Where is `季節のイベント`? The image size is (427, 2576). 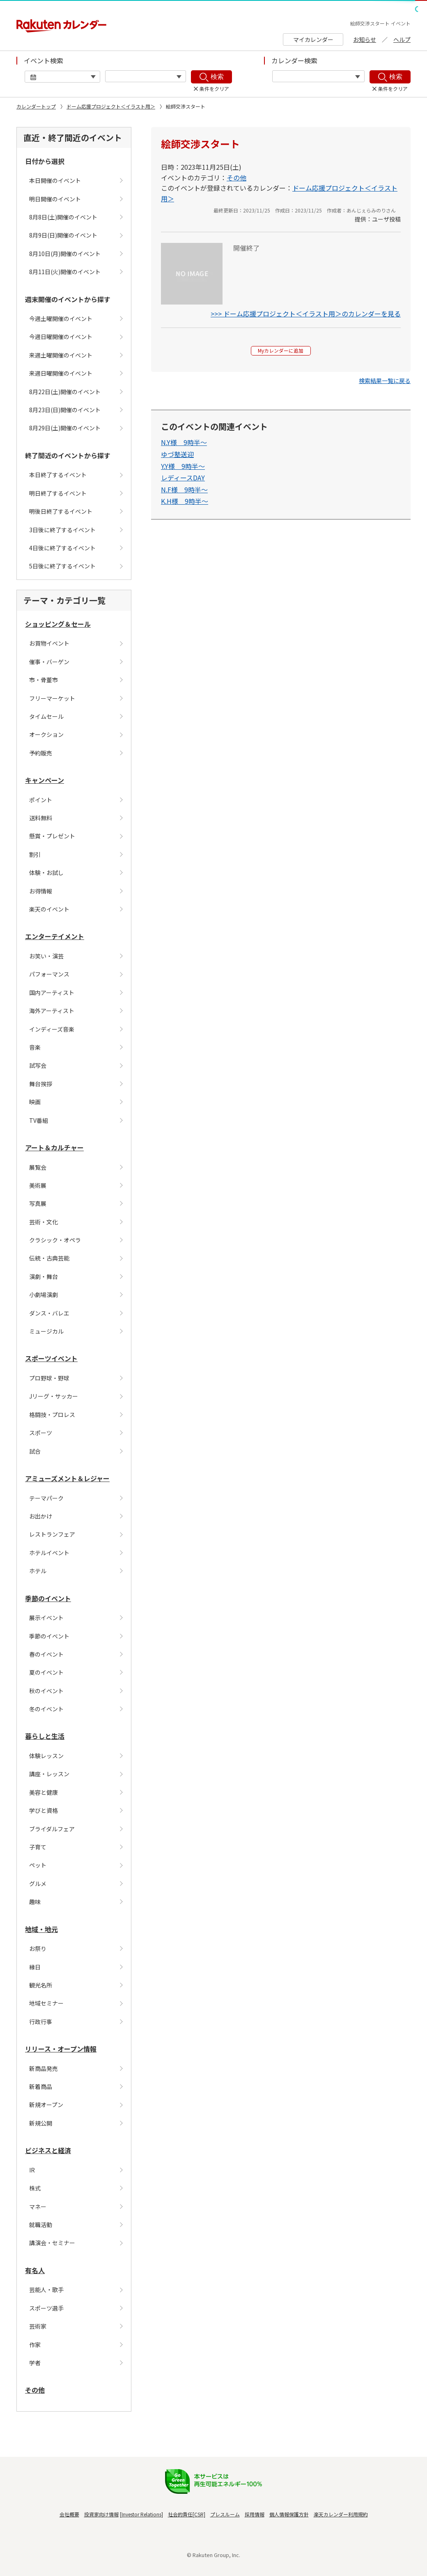 季節のイベント is located at coordinates (48, 1598).